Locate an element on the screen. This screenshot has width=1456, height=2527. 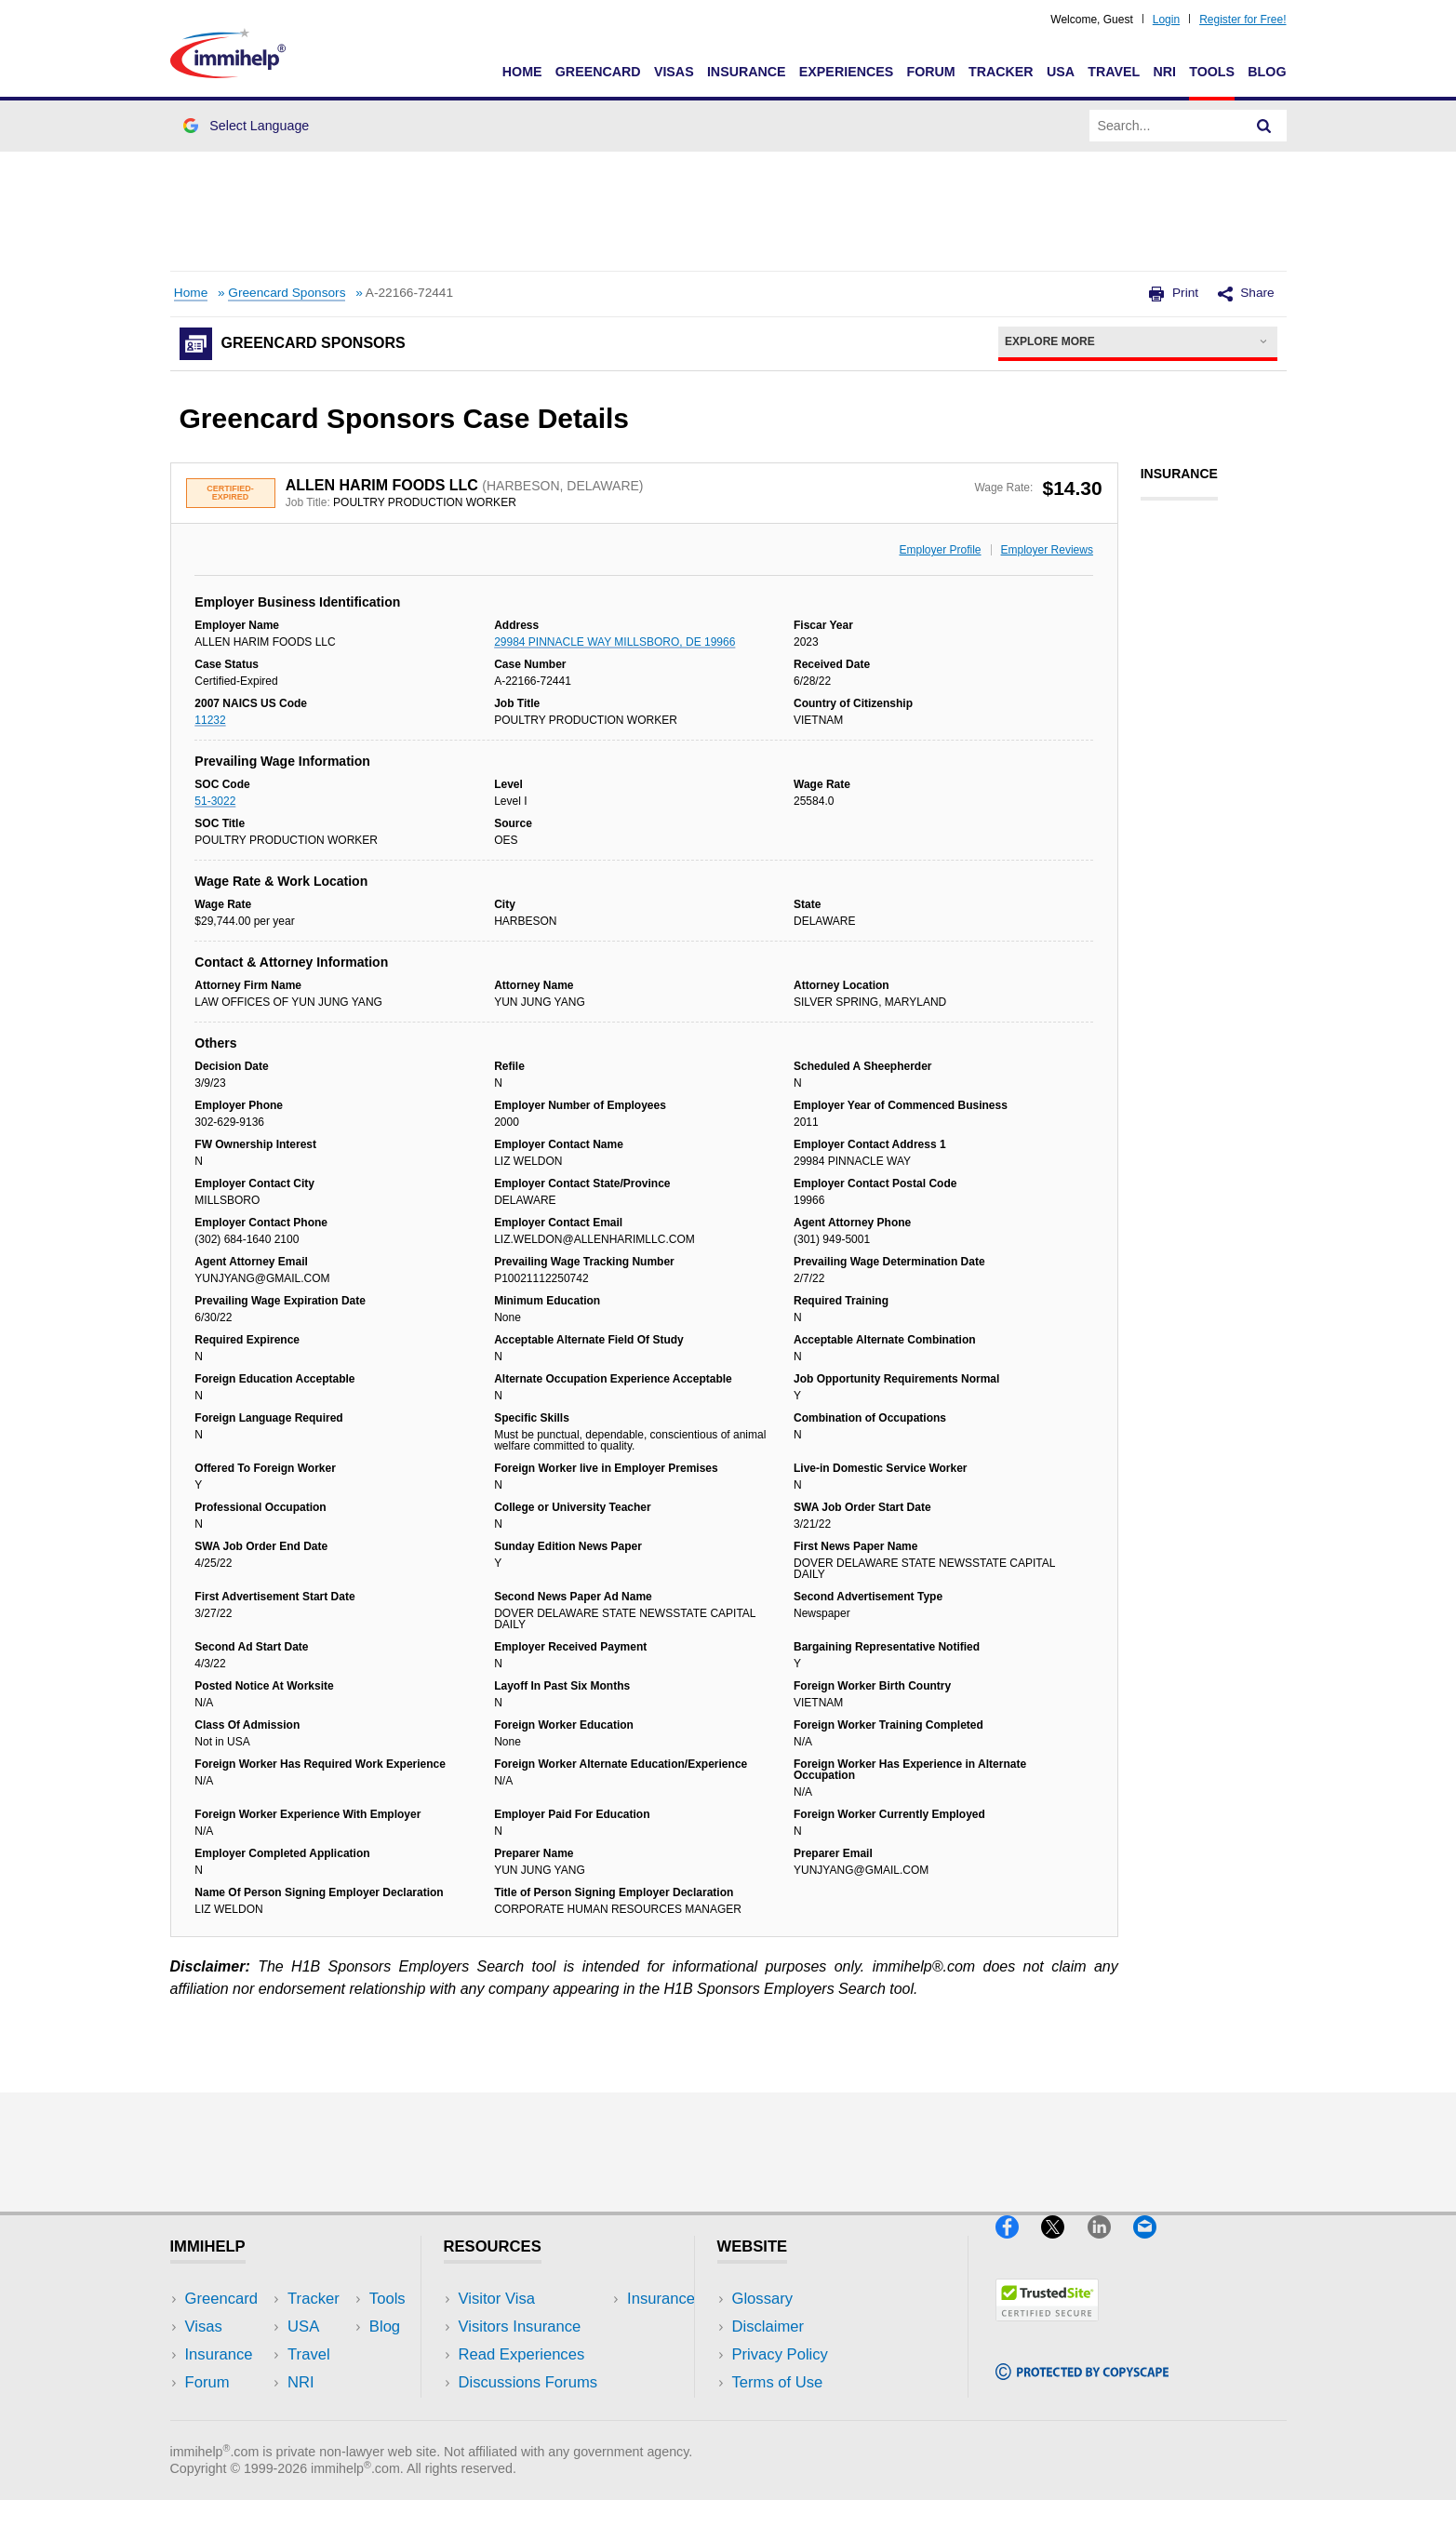
Employer Profile is located at coordinates (941, 549).